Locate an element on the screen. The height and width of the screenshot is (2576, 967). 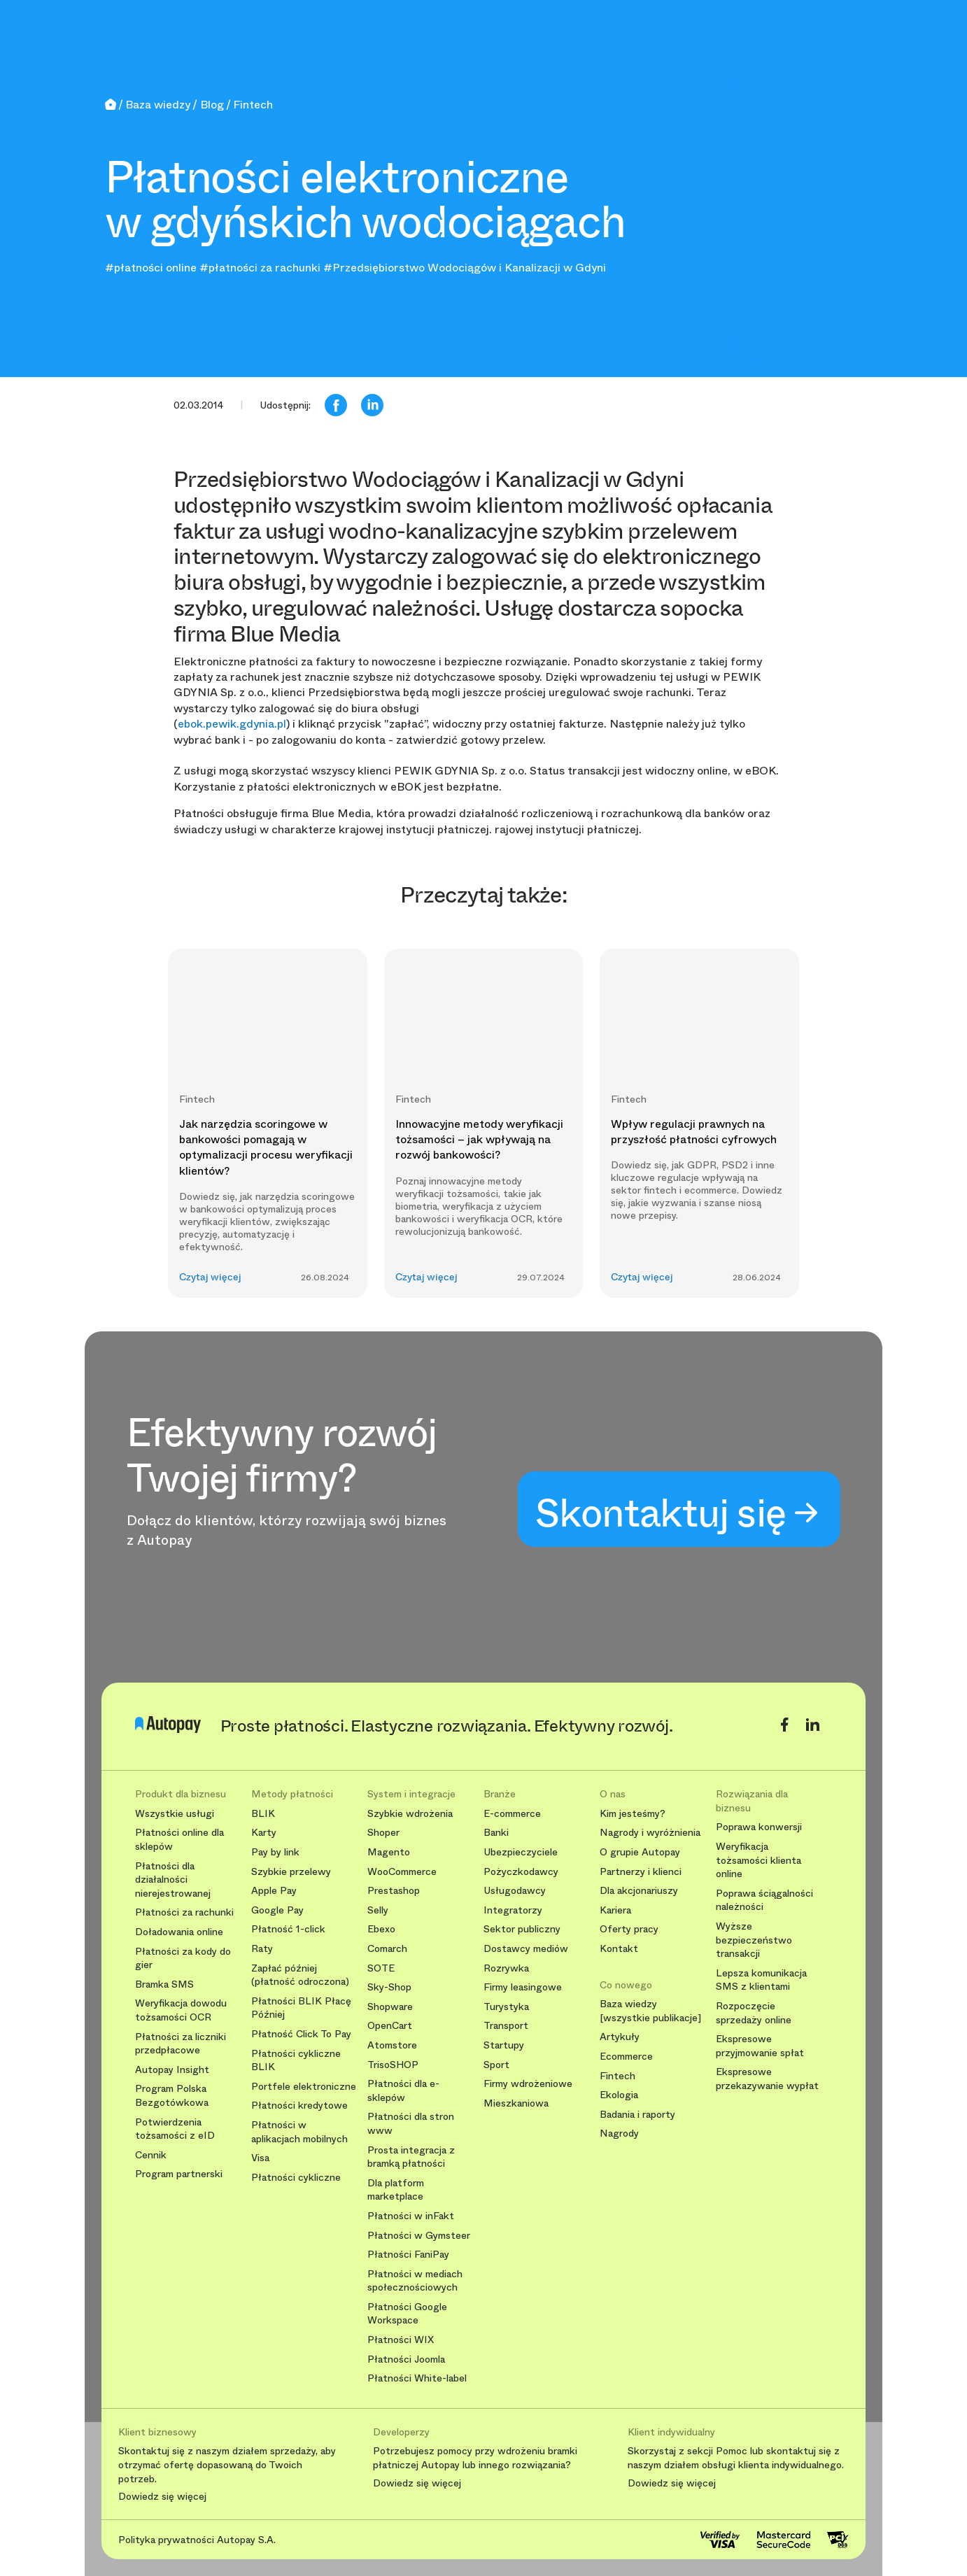
Banki is located at coordinates (496, 1832).